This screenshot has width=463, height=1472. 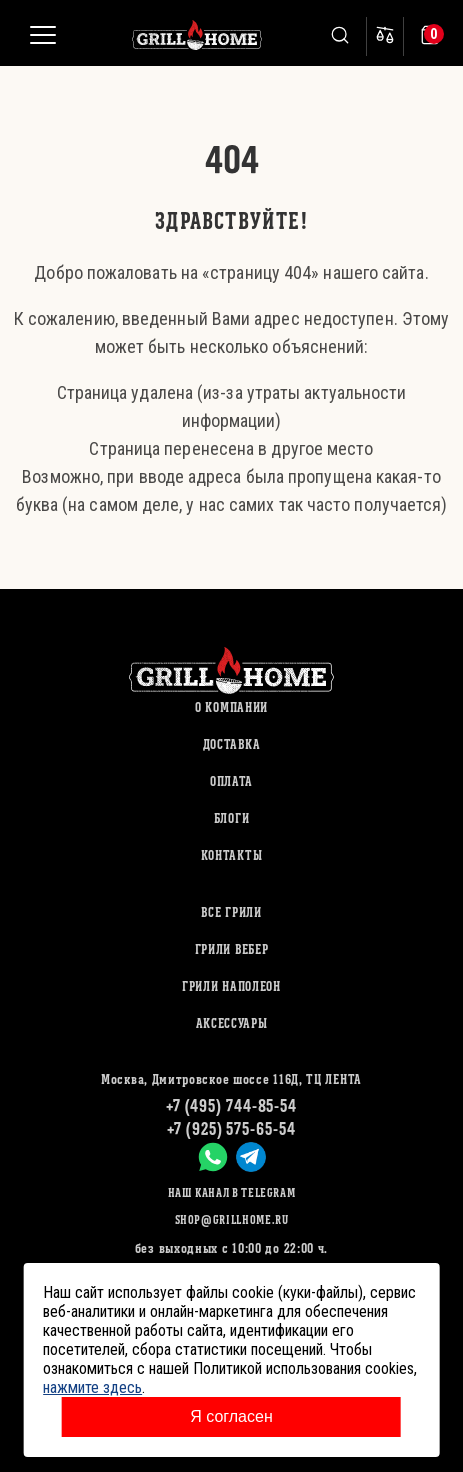 What do you see at coordinates (231, 986) in the screenshot?
I see `ГРИЛИ НАПОЛЕОН` at bounding box center [231, 986].